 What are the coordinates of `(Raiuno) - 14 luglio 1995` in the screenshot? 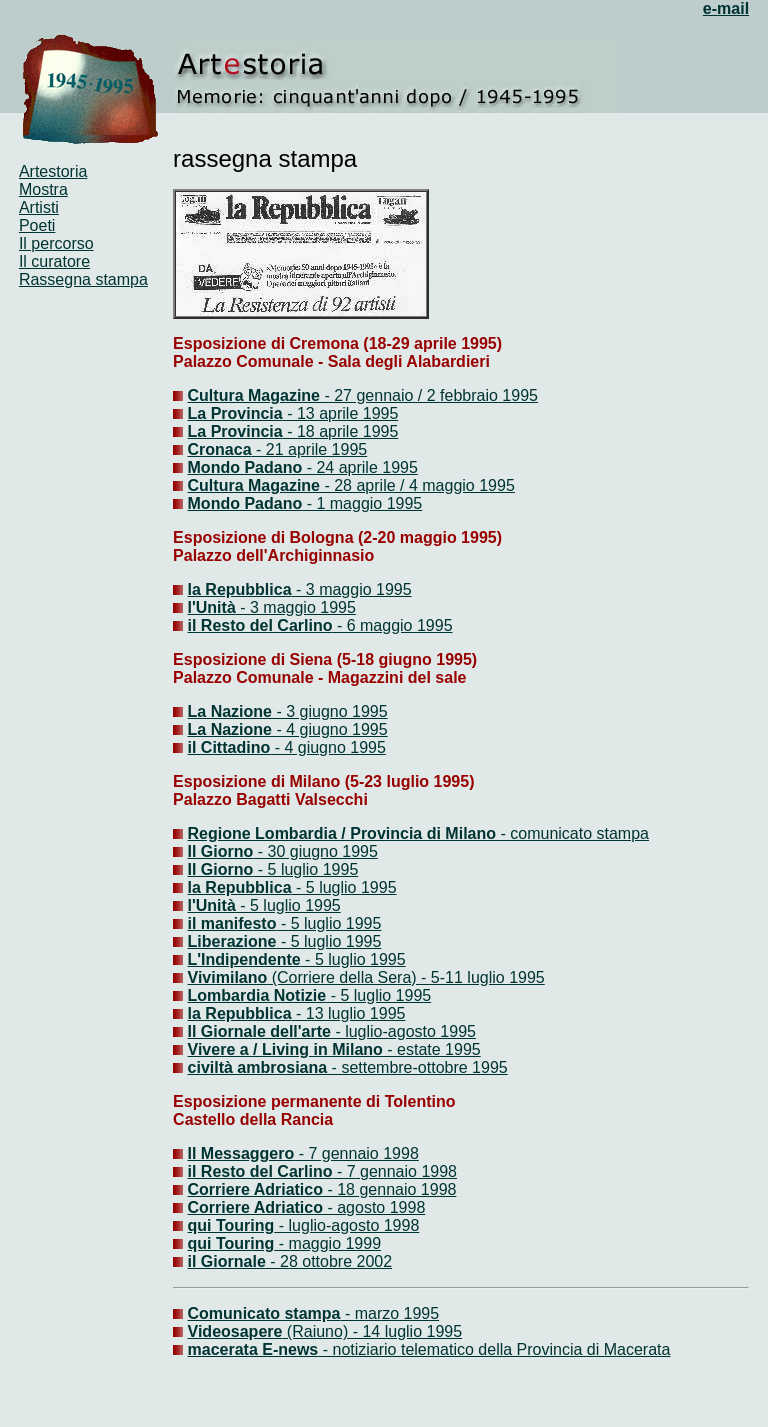 It's located at (325, 1331).